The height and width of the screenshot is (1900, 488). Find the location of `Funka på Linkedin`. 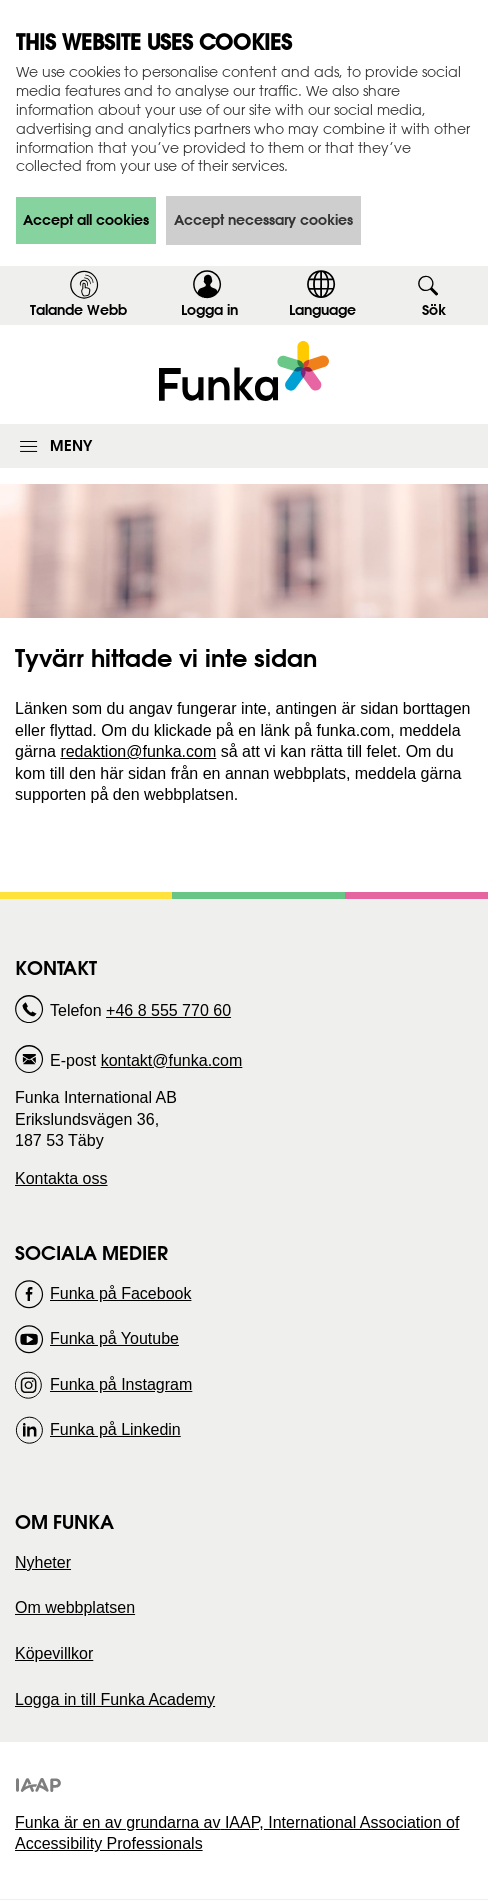

Funka på Linkedin is located at coordinates (115, 1429).